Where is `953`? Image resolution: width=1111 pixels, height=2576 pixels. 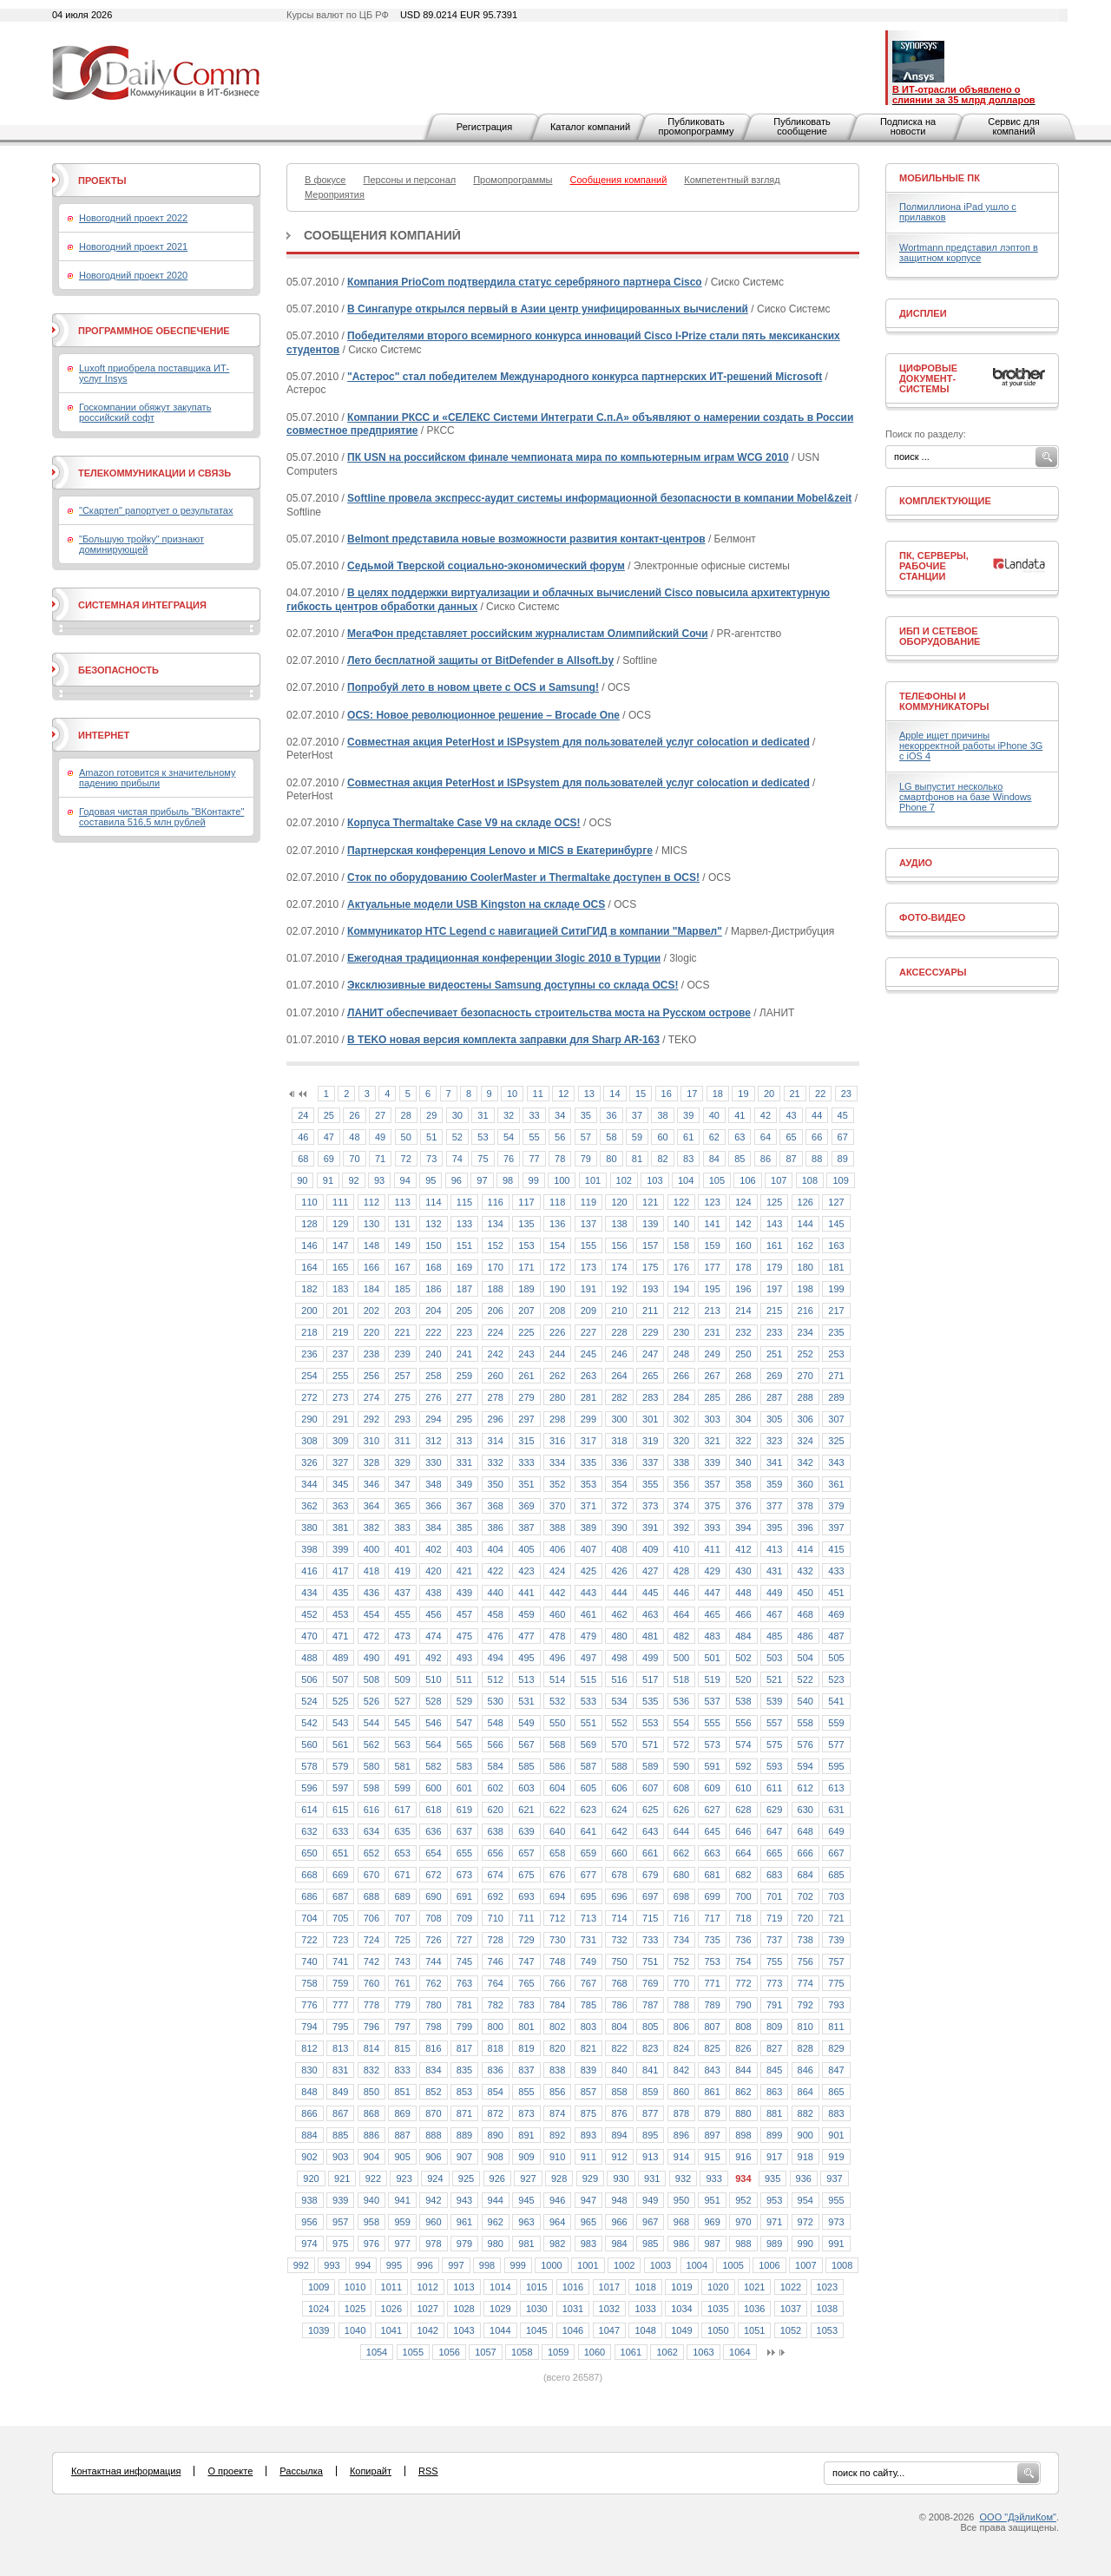
953 is located at coordinates (774, 2200).